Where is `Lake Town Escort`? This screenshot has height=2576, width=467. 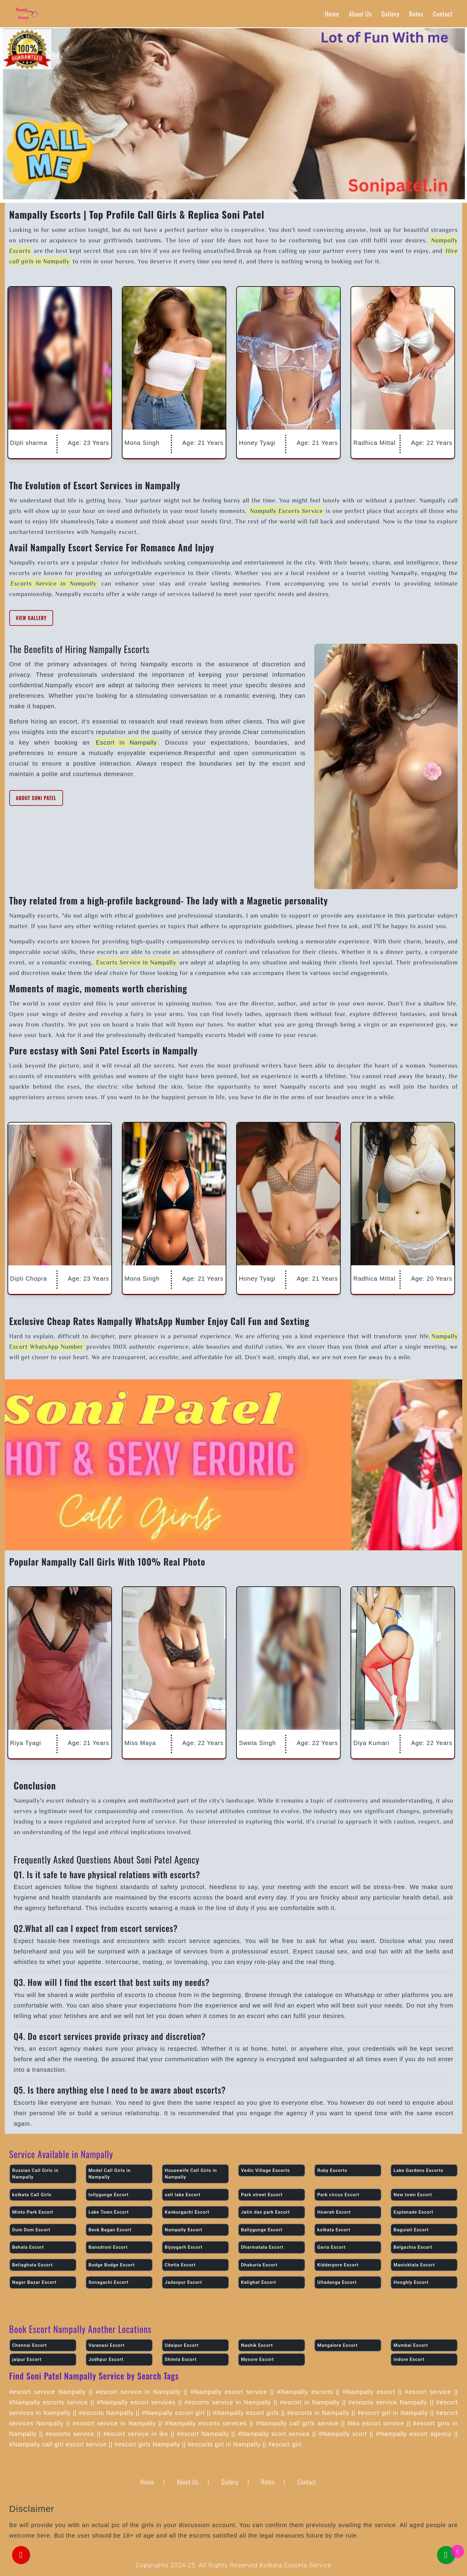 Lake Town Escort is located at coordinates (109, 2212).